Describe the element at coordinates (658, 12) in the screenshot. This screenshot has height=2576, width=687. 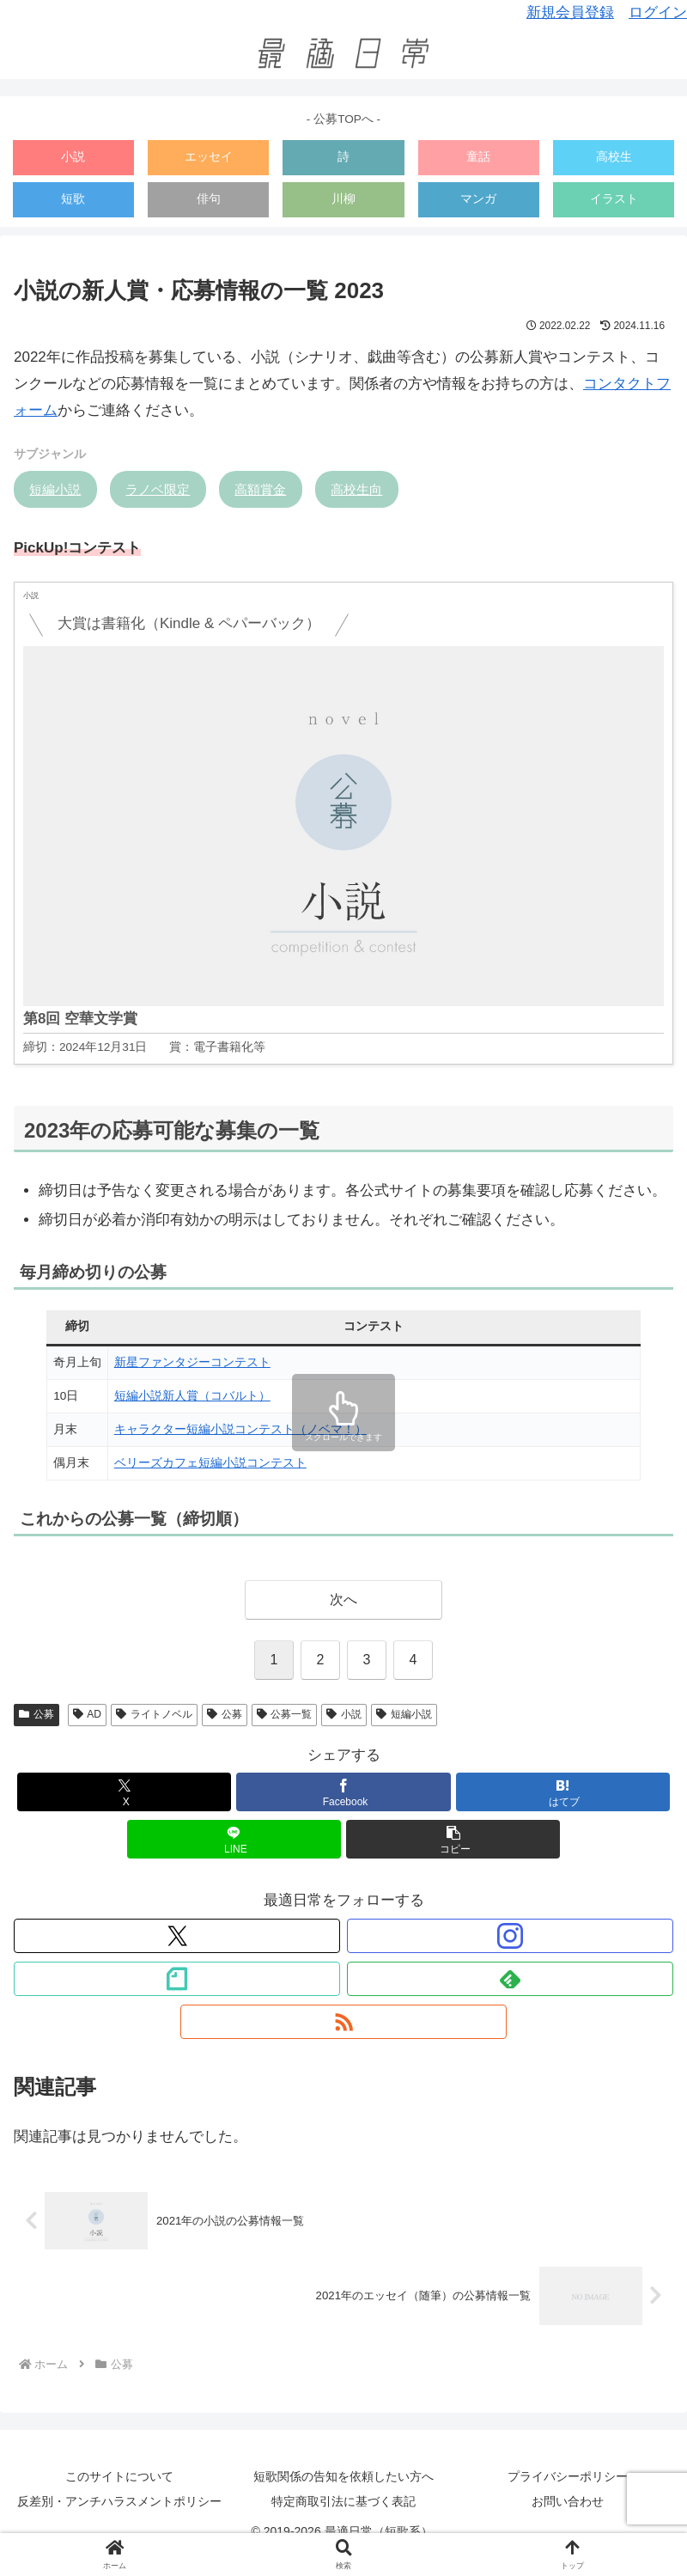
I see `ログイン` at that location.